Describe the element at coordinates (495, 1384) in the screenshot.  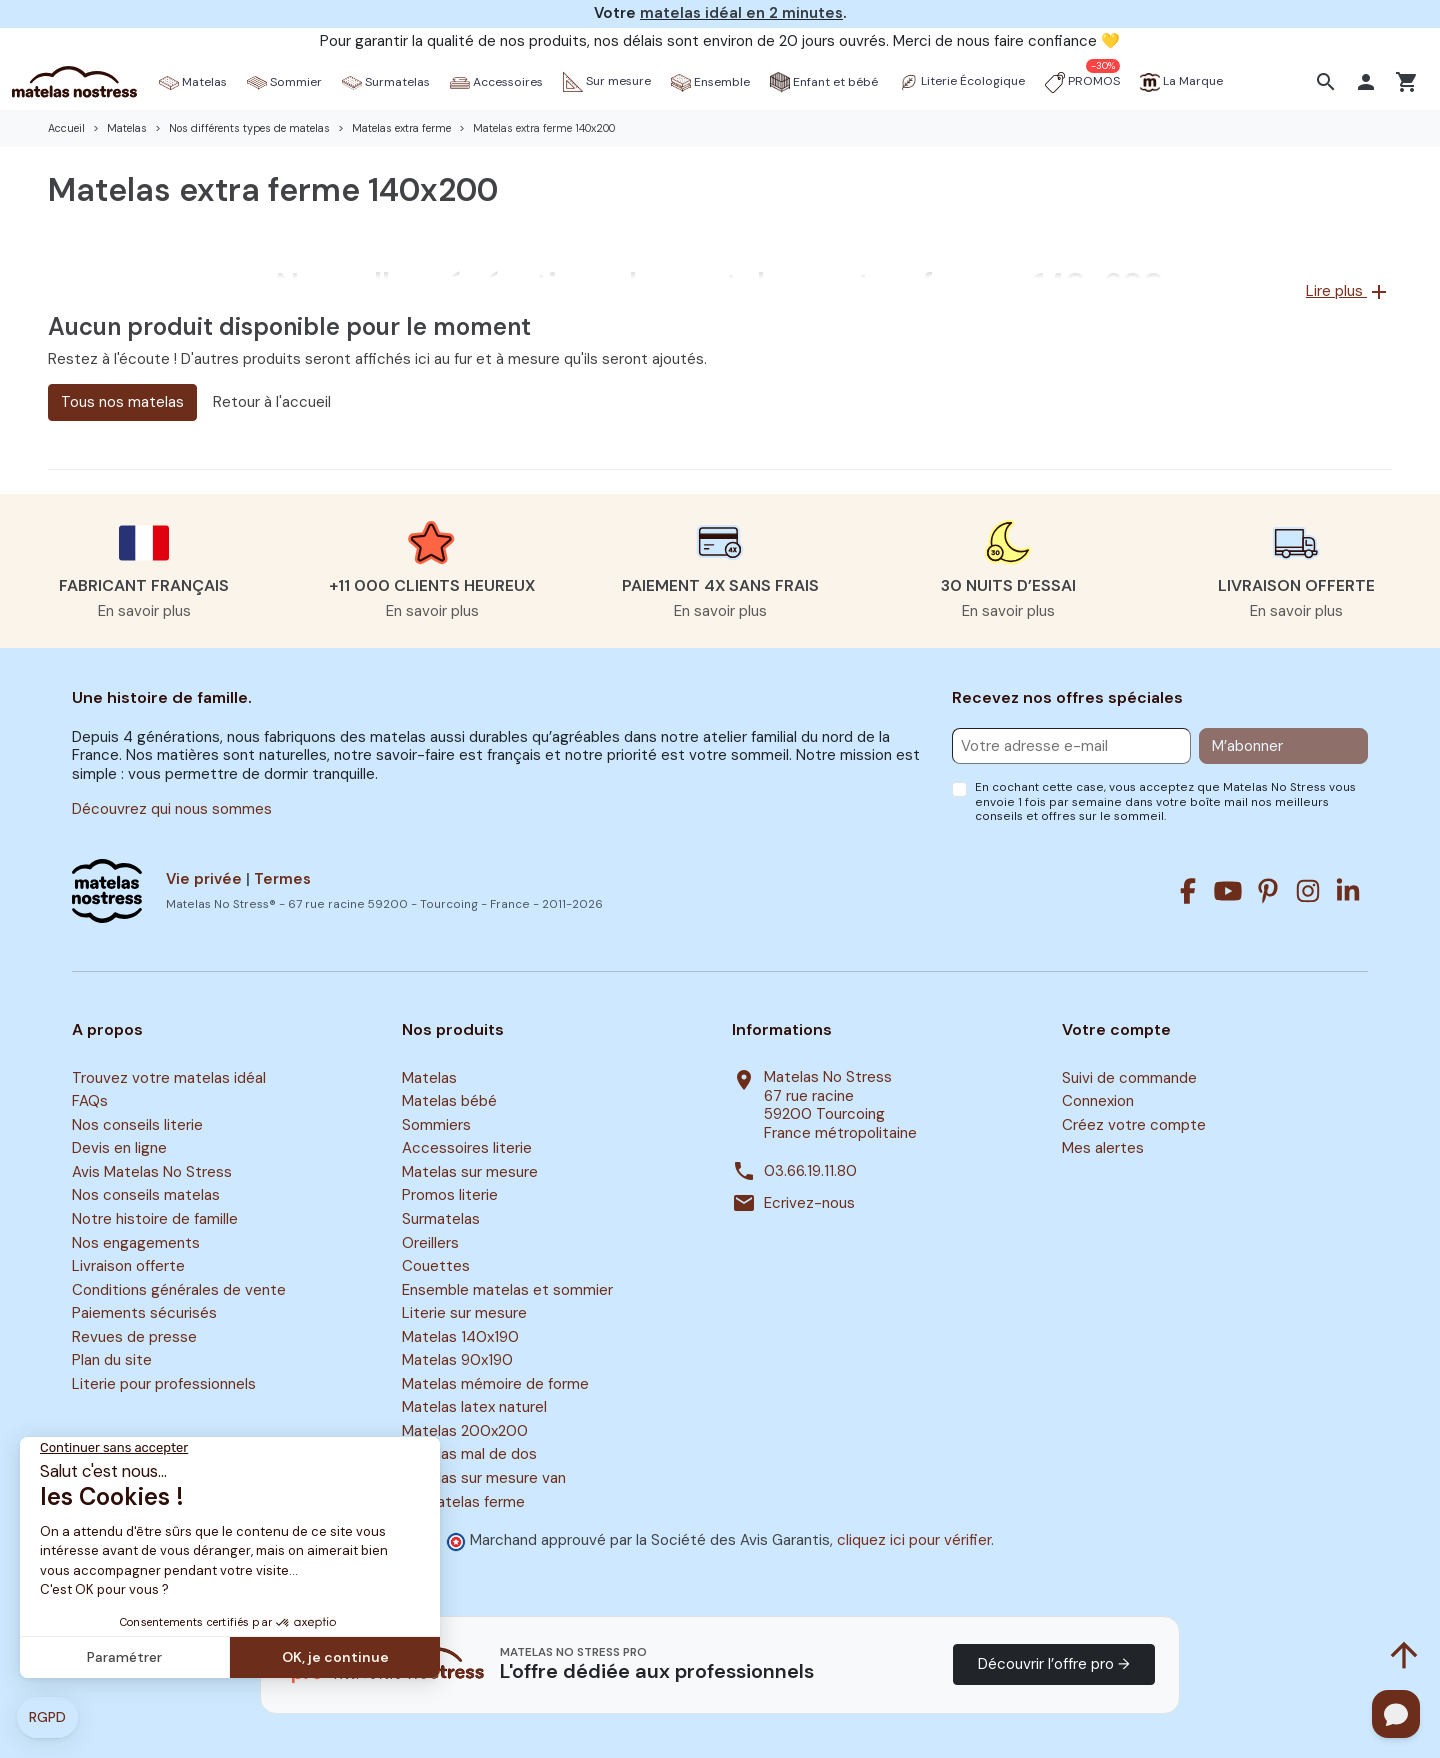
I see `Matelas mémoire de forme` at that location.